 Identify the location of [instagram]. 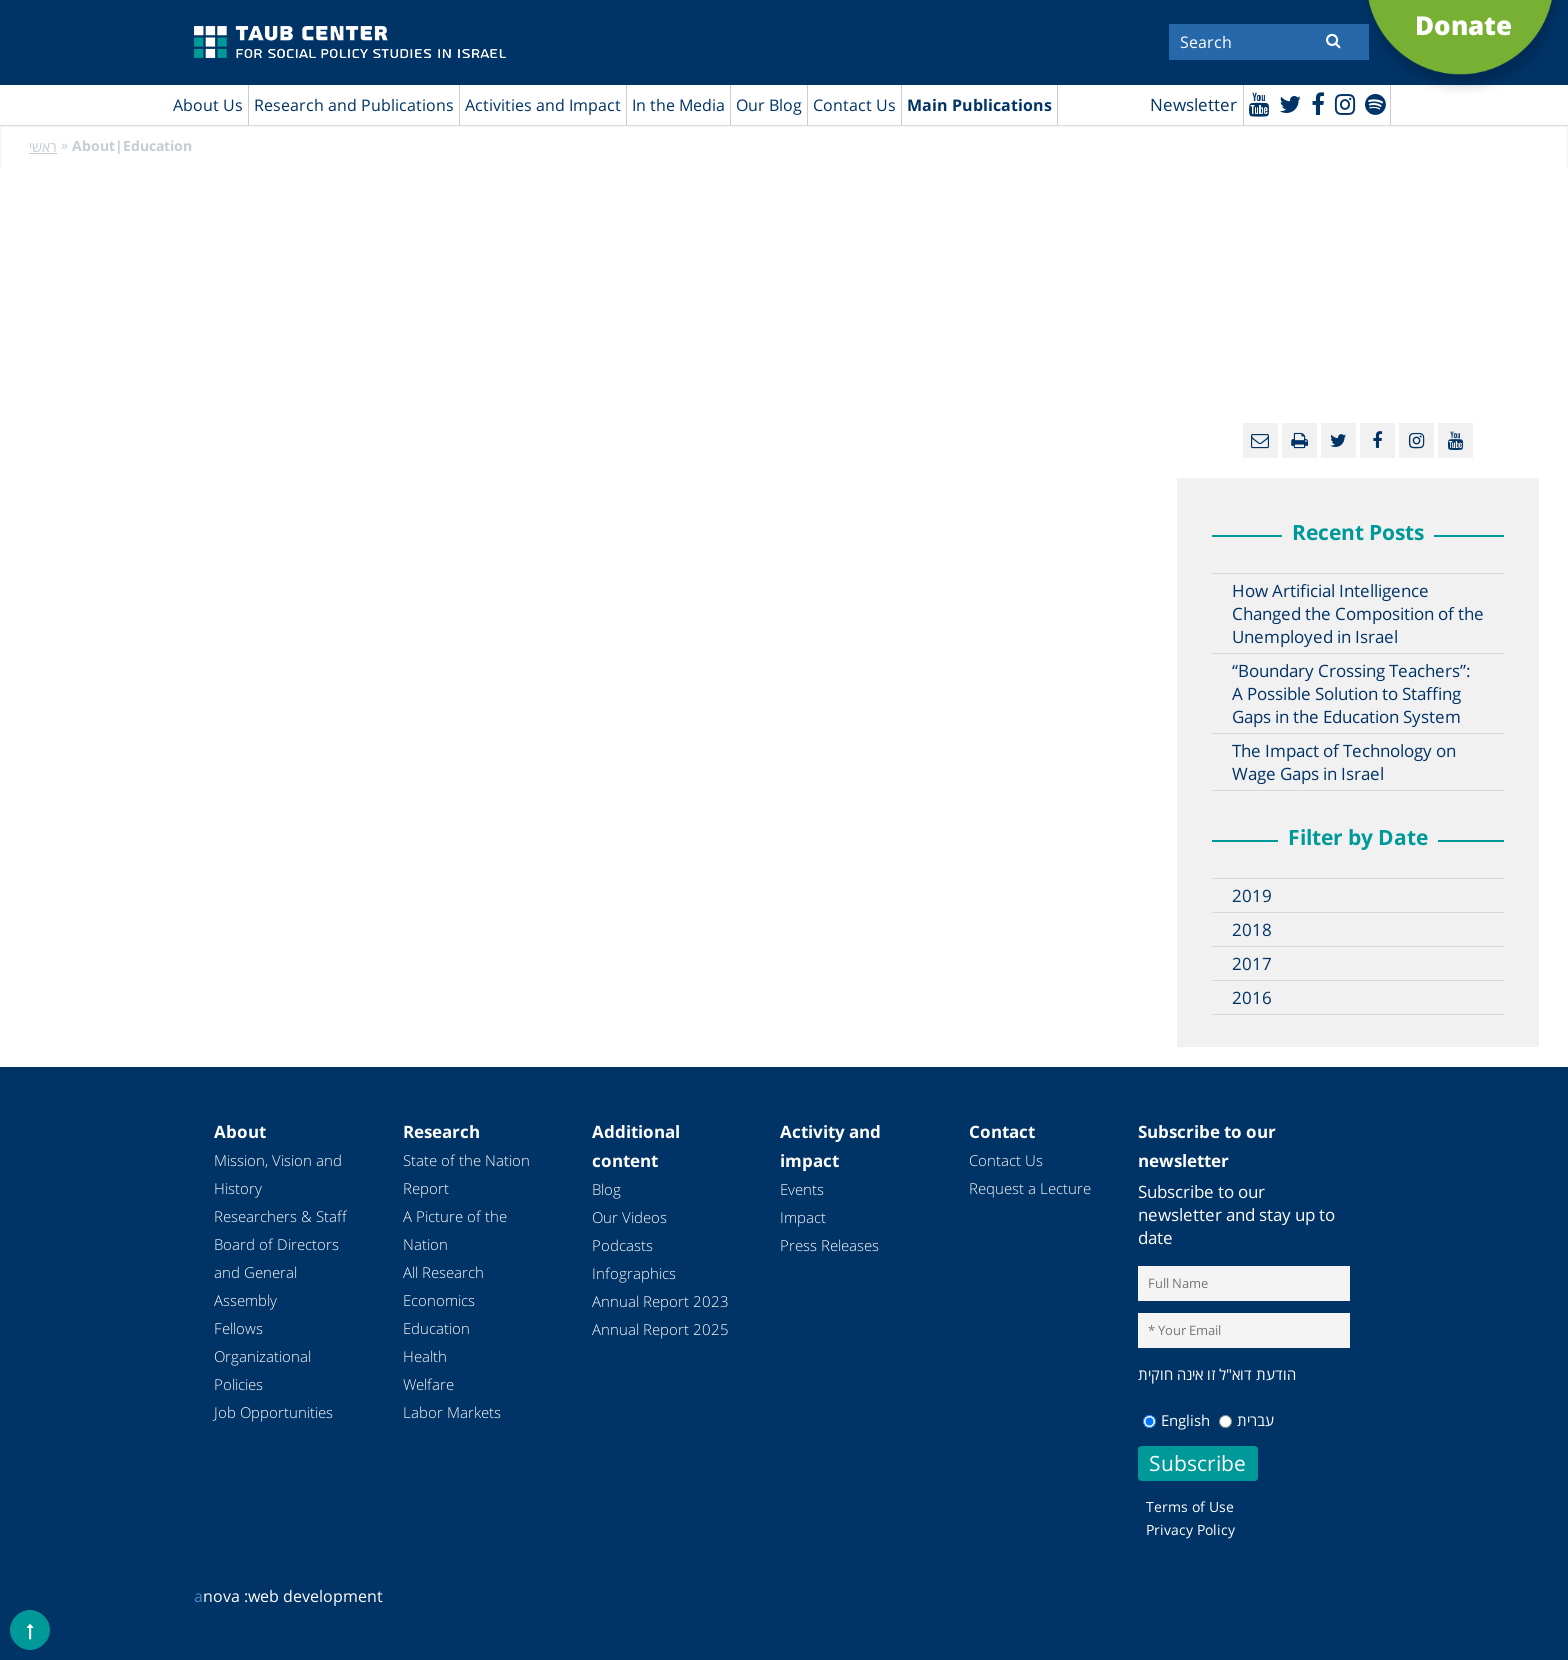
(1343, 103).